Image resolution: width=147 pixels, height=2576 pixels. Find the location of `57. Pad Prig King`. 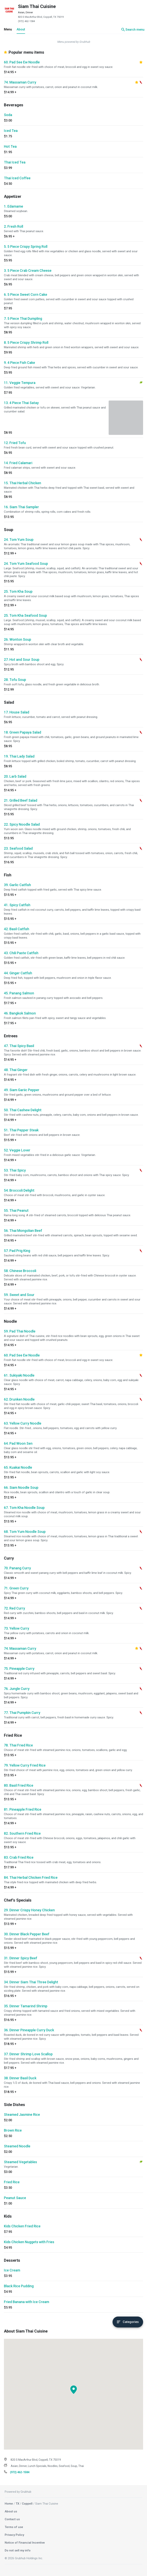

57. Pad Prig King is located at coordinates (17, 1251).